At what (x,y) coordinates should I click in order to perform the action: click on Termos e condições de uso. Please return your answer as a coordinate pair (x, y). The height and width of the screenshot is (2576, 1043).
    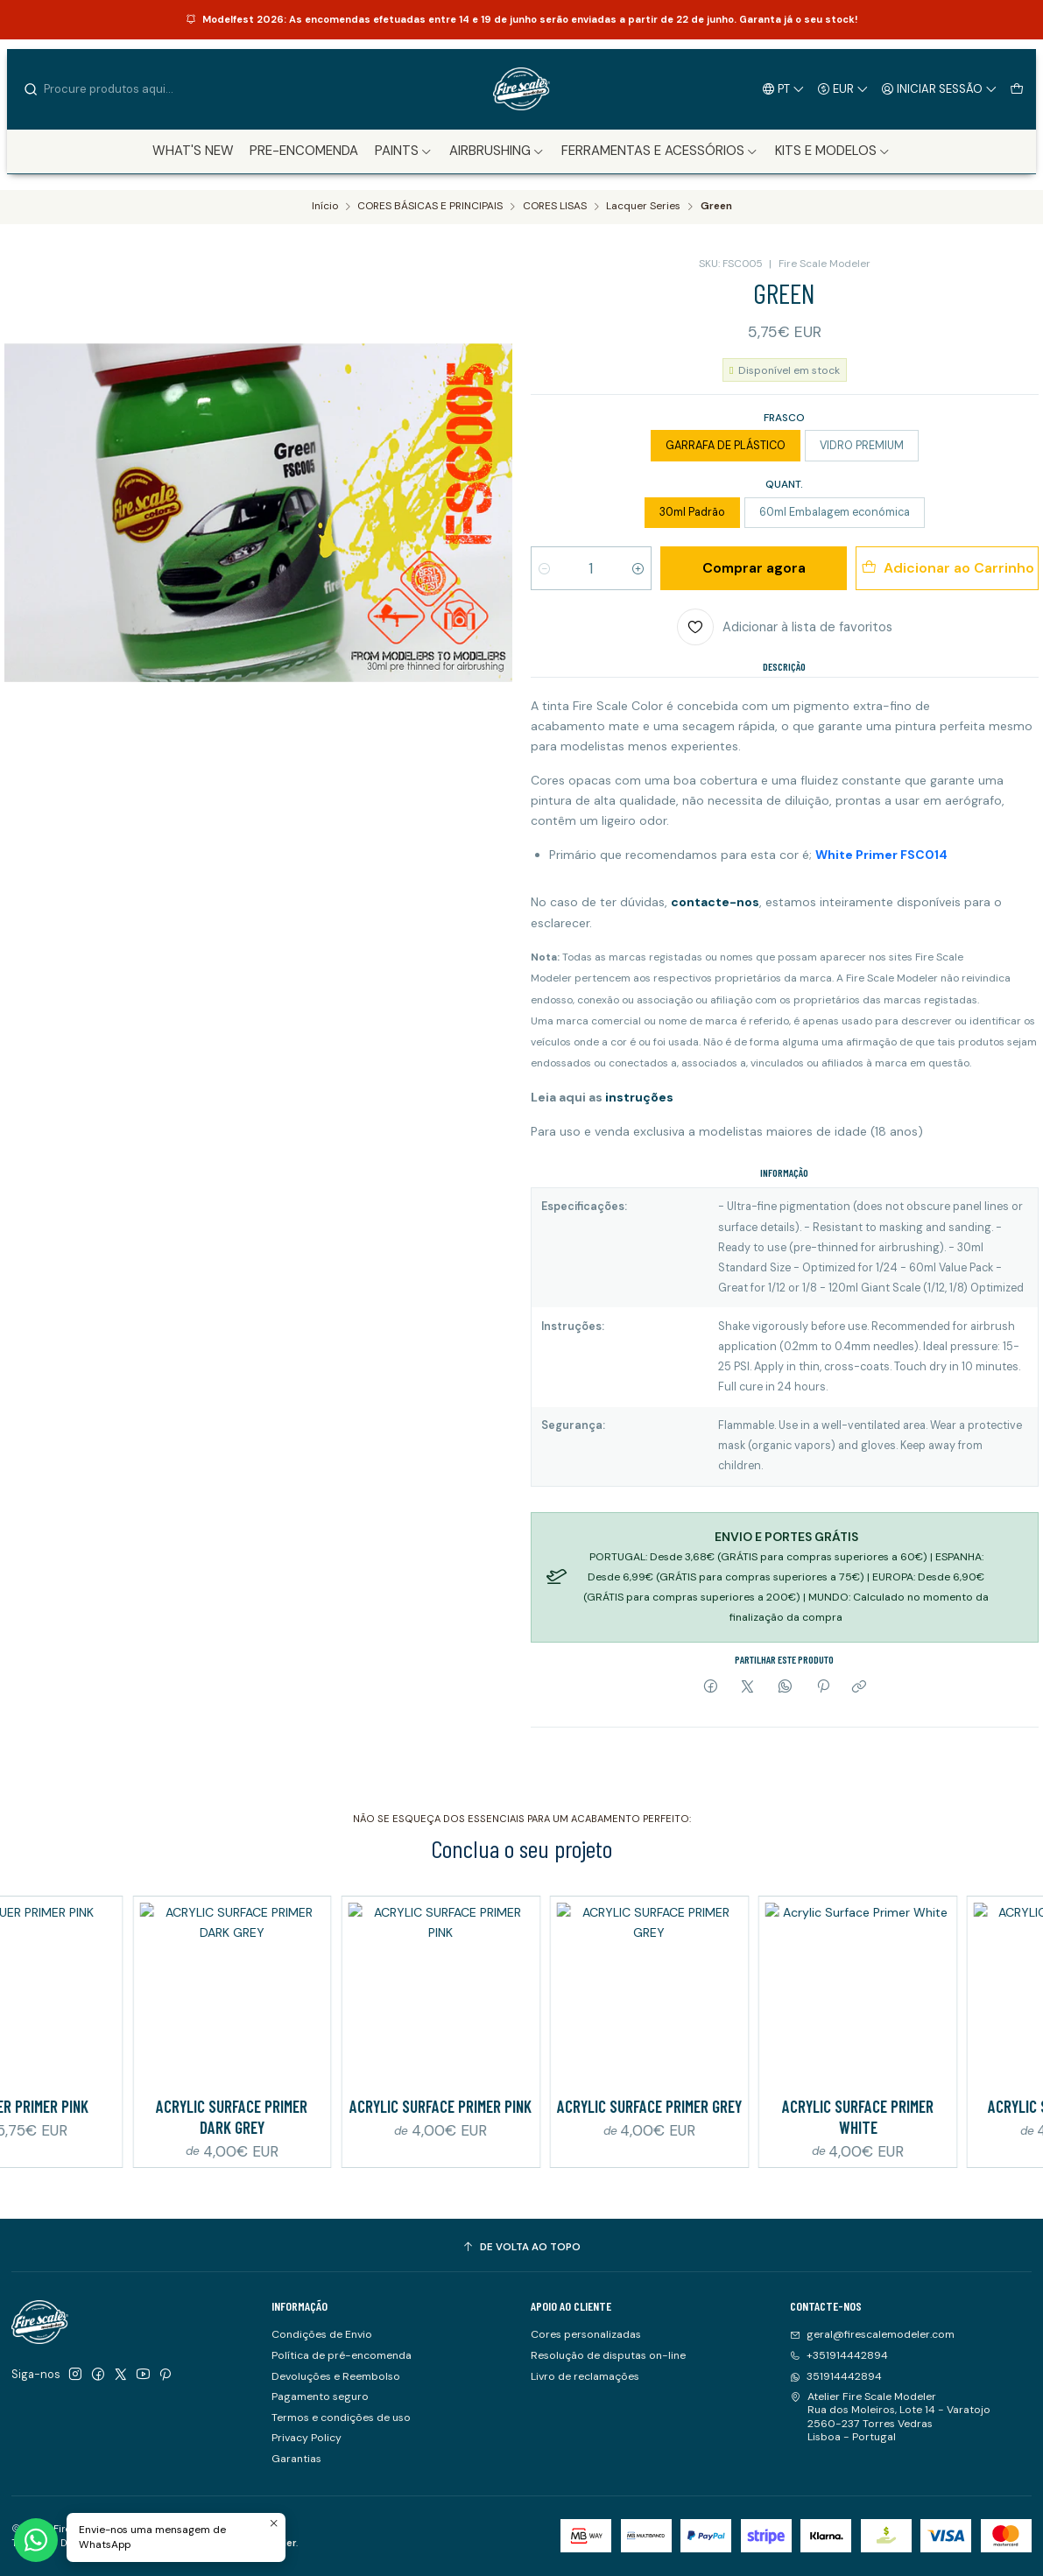
    Looking at the image, I should click on (341, 2418).